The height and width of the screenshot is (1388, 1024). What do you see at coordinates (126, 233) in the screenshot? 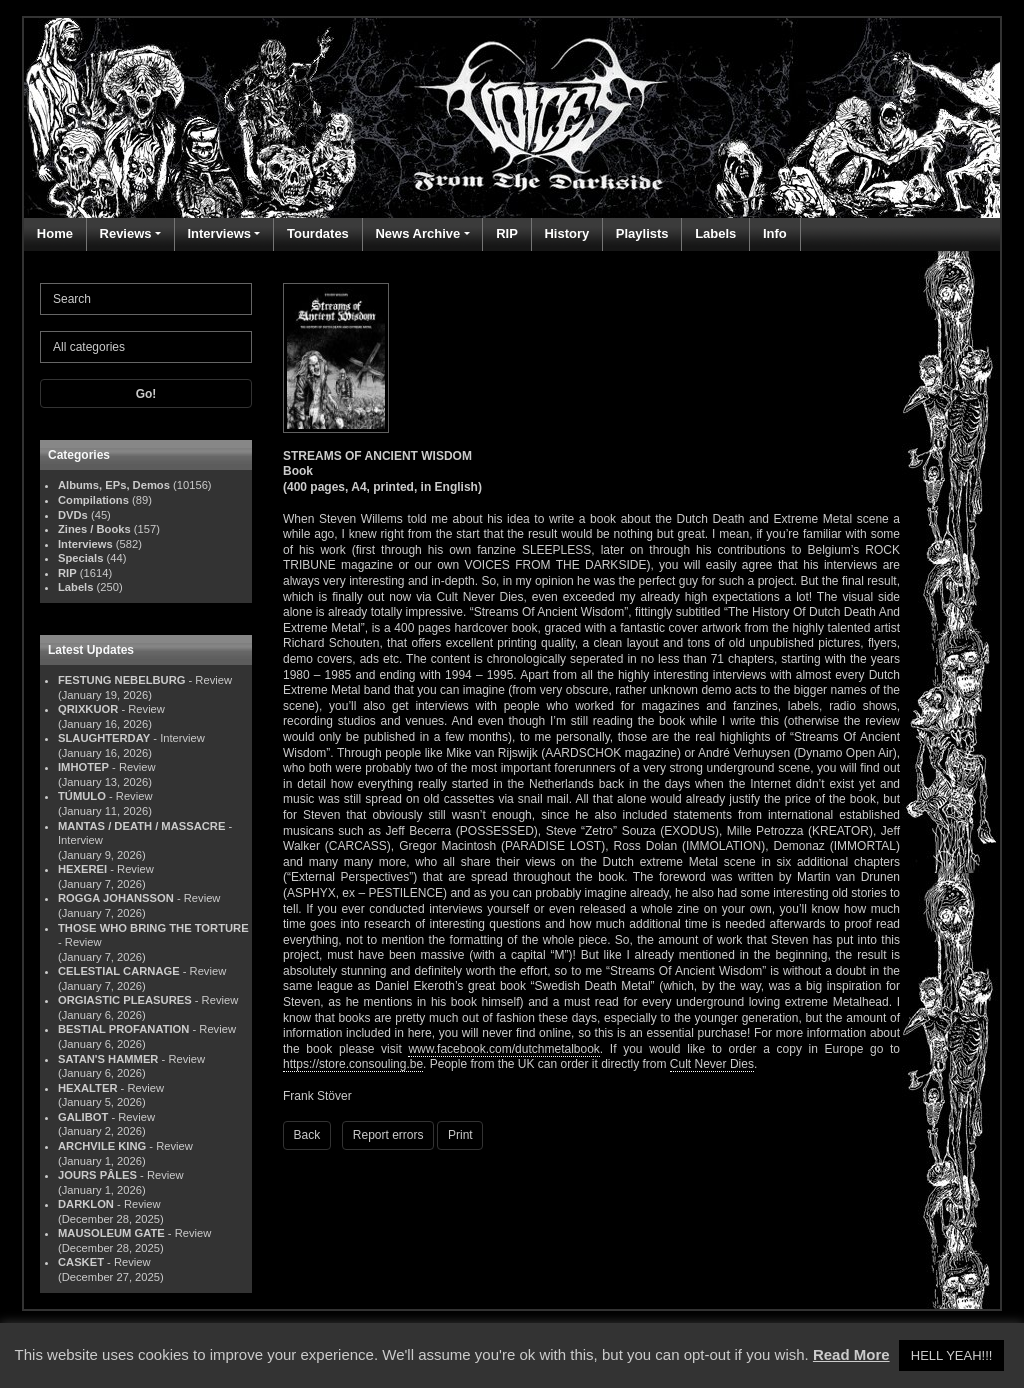
I see `Reviews` at bounding box center [126, 233].